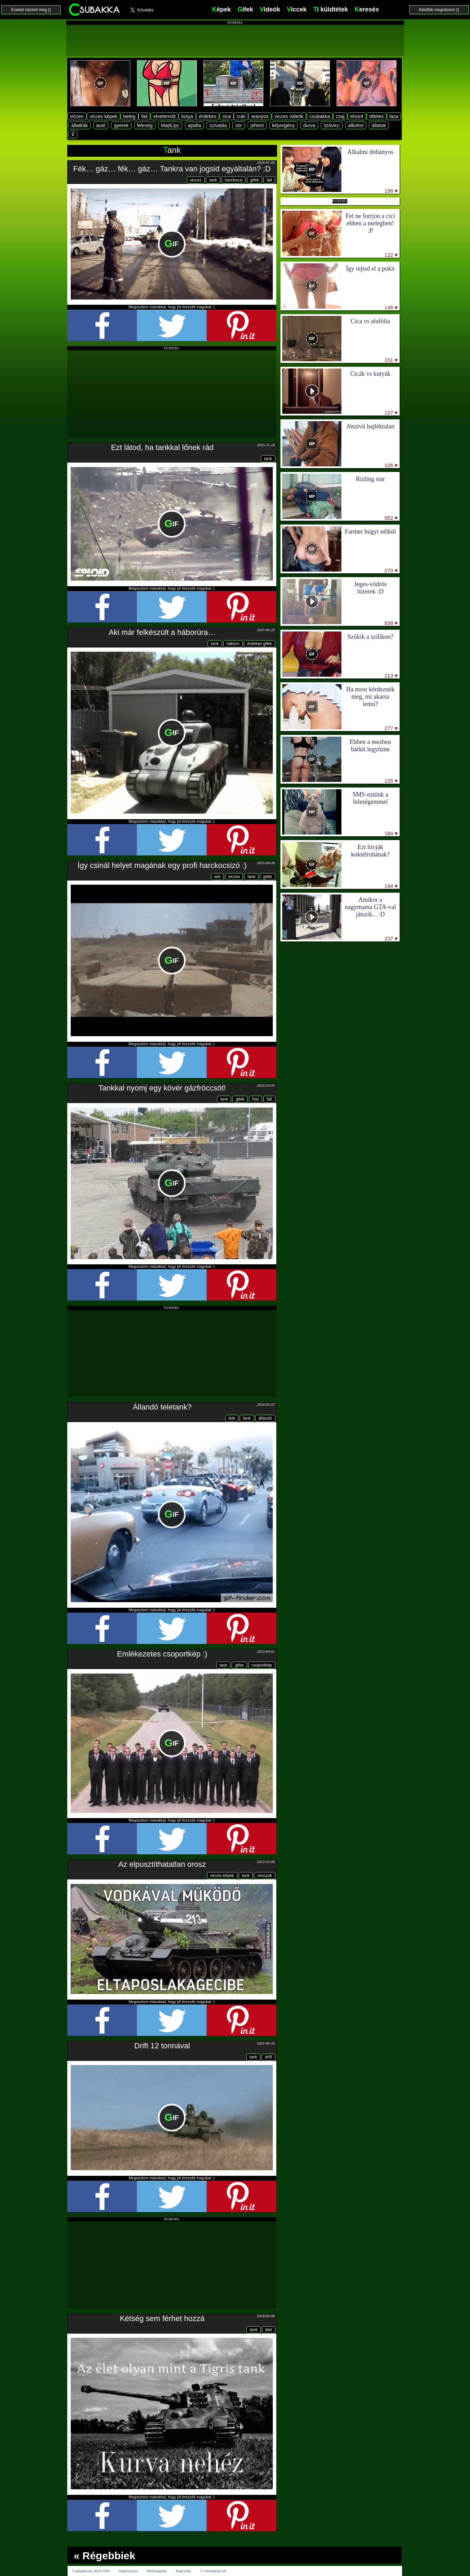 The height and width of the screenshot is (2576, 470). What do you see at coordinates (105, 2555) in the screenshot?
I see `« Régebbiek` at bounding box center [105, 2555].